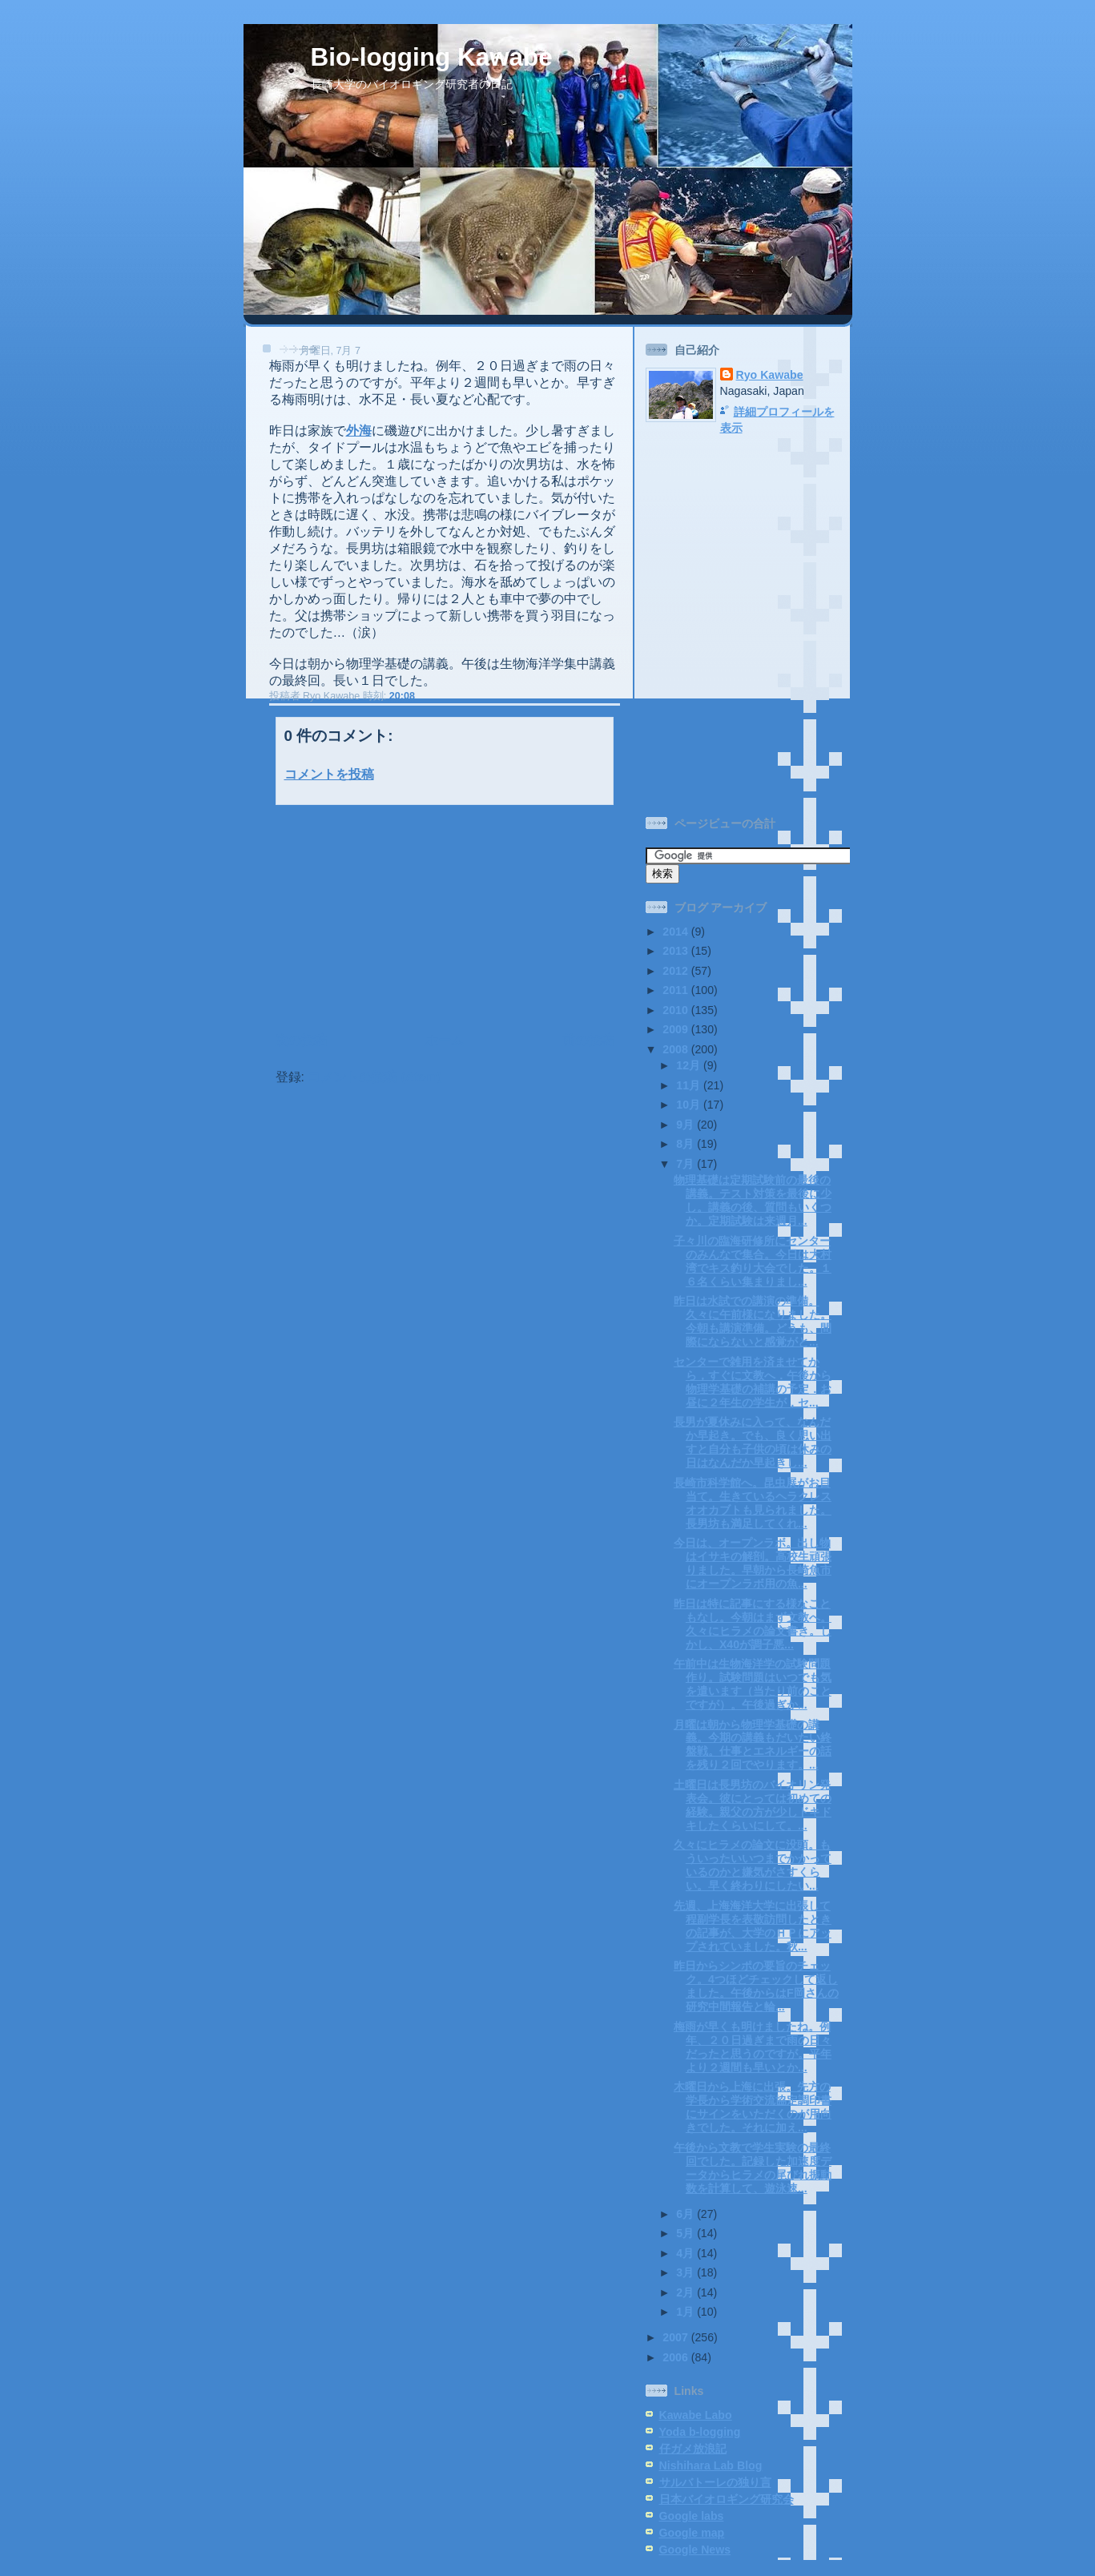  What do you see at coordinates (752, 2107) in the screenshot?
I see `木曜日から上海に出張。先方の学長から学術交流協定調印書にサインをいただくのが用向きでした。それに加え...` at bounding box center [752, 2107].